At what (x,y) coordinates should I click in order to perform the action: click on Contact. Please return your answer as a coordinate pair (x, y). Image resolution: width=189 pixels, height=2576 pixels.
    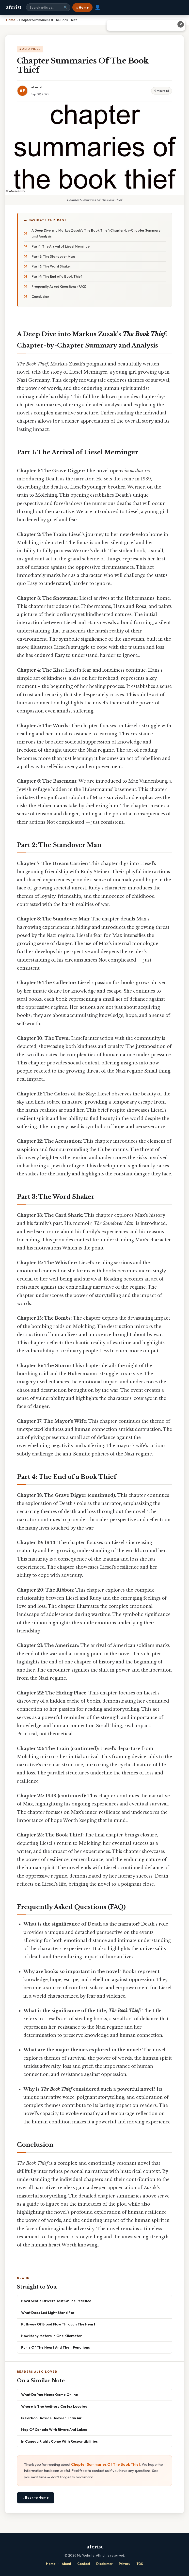
    Looking at the image, I should click on (83, 2563).